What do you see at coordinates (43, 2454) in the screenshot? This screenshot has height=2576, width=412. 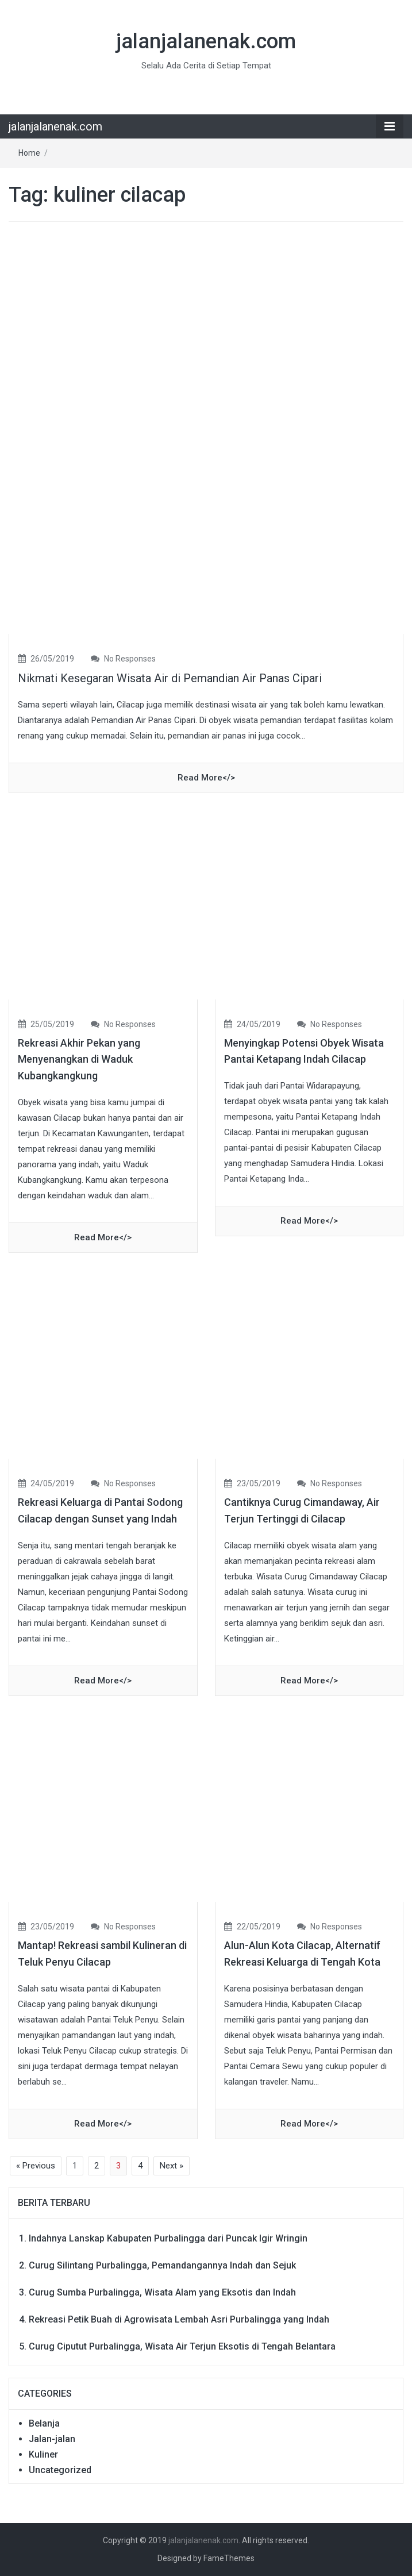 I see `Kuliner` at bounding box center [43, 2454].